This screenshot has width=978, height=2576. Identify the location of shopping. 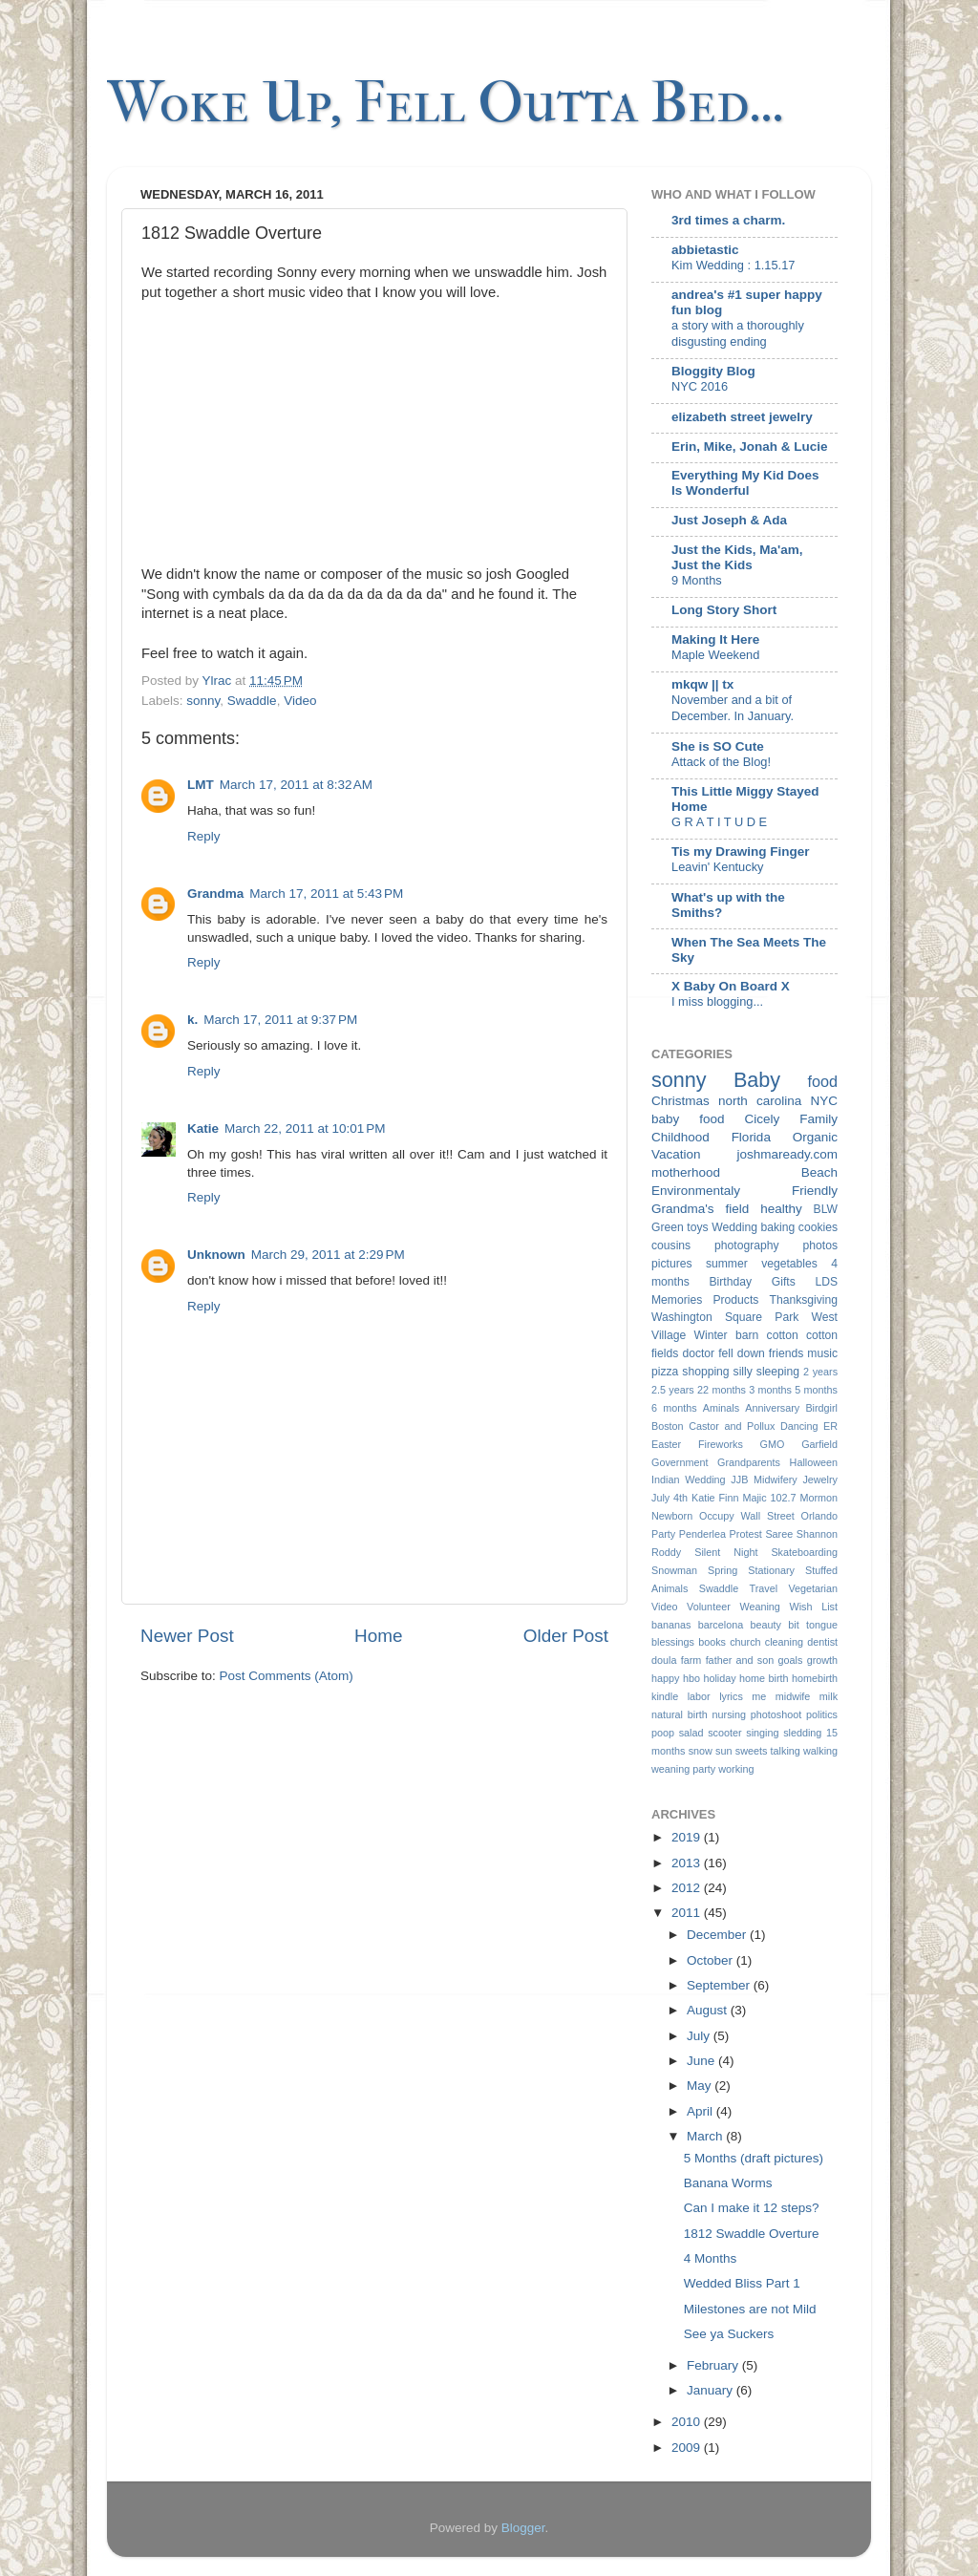
(705, 1371).